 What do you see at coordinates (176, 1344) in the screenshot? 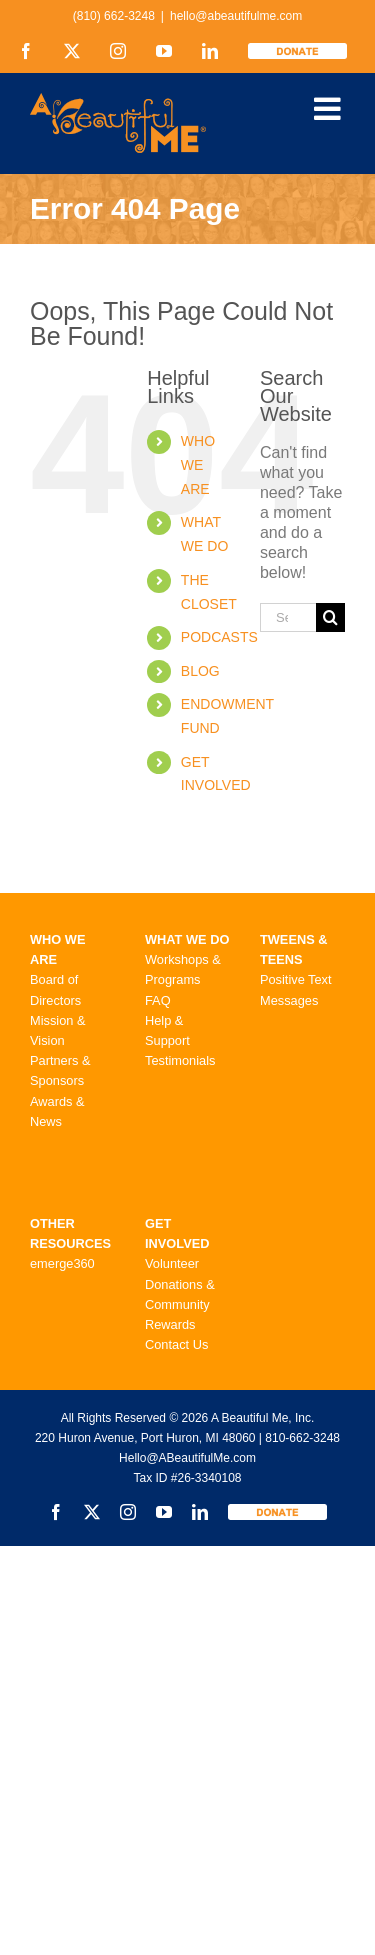
I see `Contact Us` at bounding box center [176, 1344].